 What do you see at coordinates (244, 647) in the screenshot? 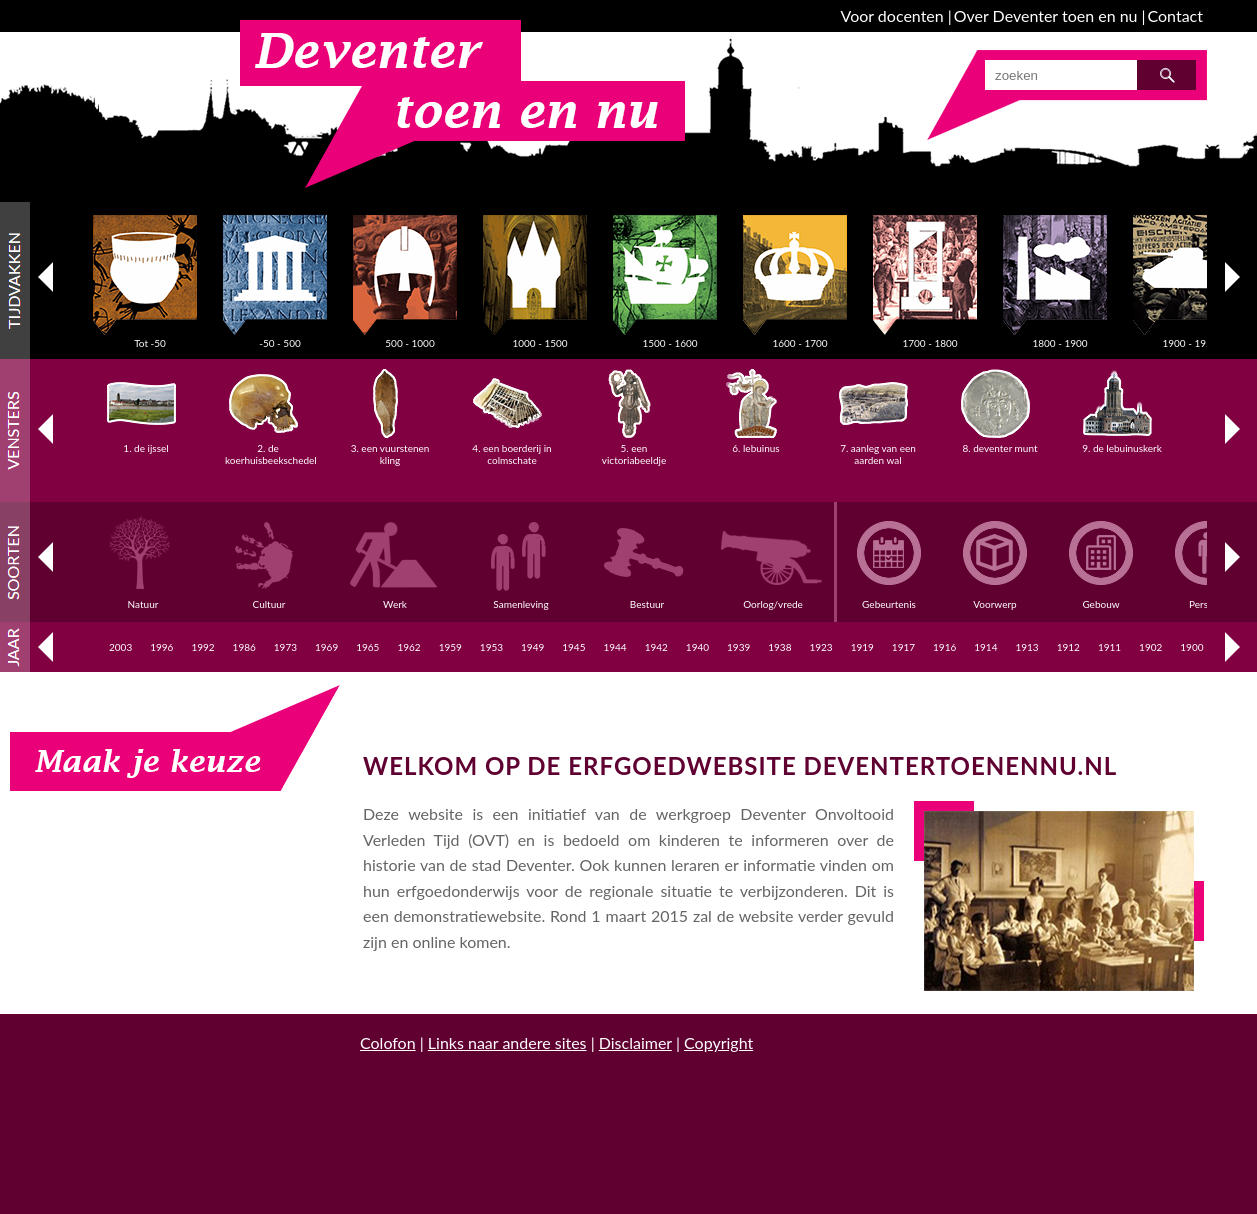
I see `1986` at bounding box center [244, 647].